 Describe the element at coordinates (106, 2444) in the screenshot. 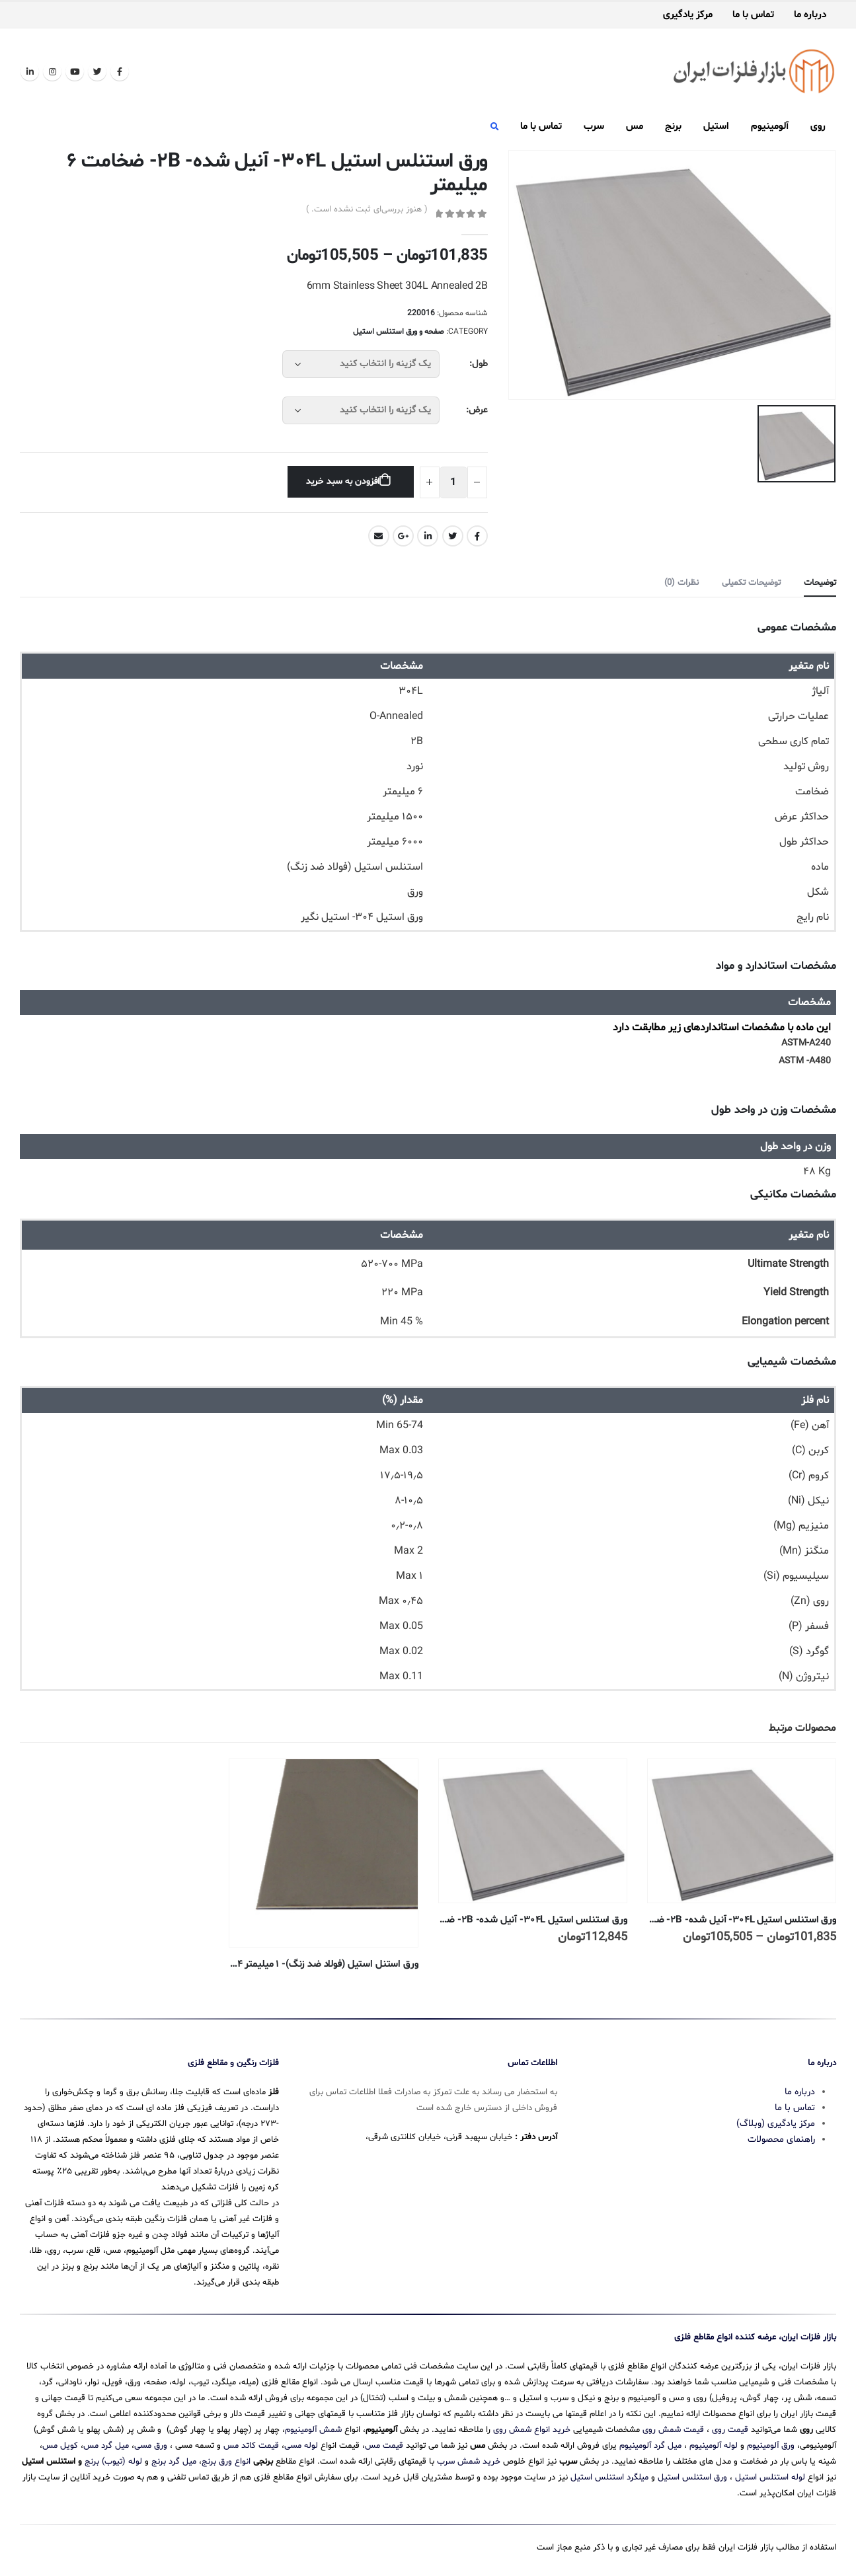

I see `میل گرد مس` at that location.